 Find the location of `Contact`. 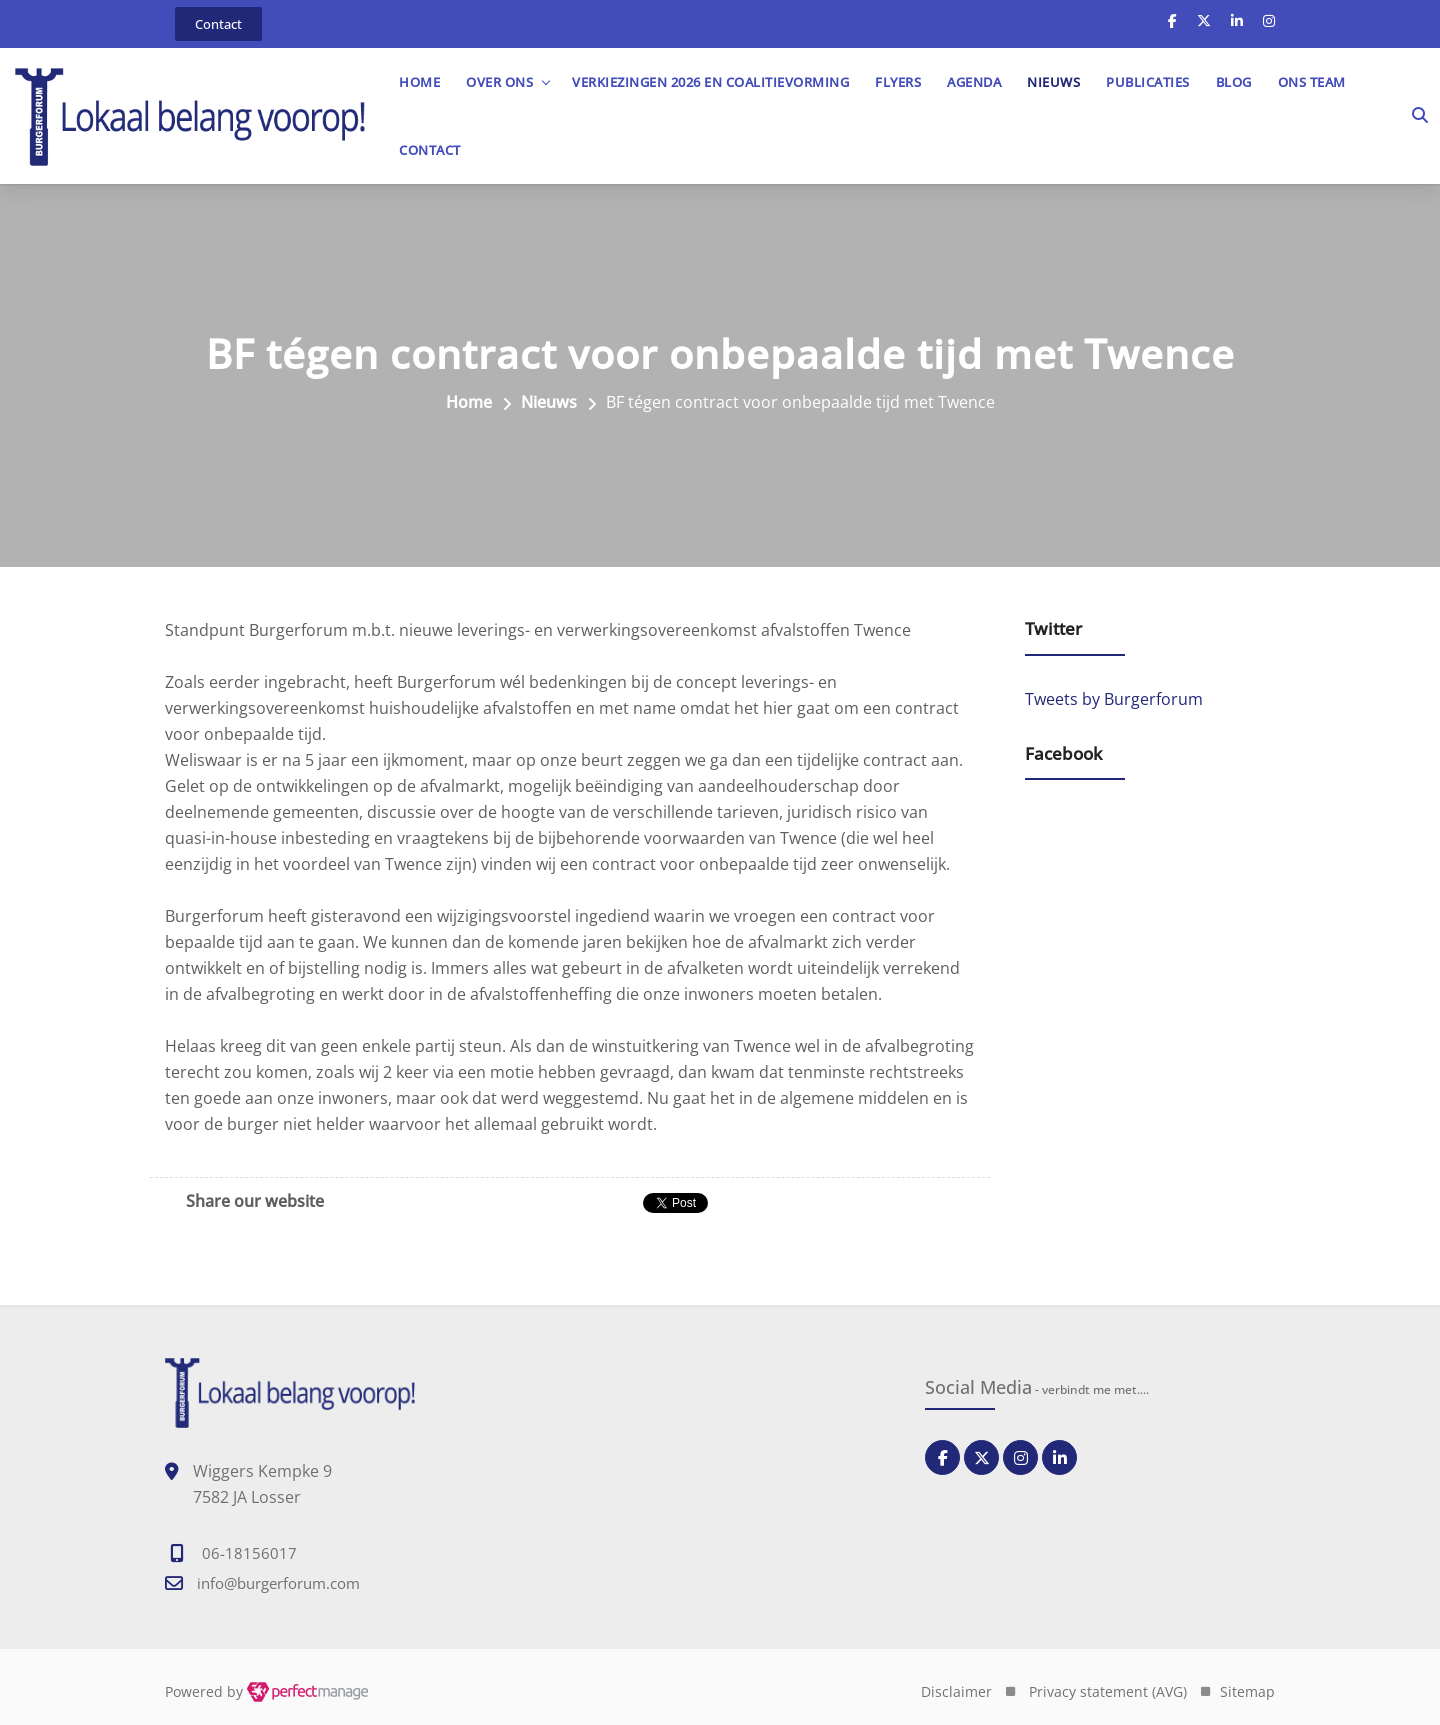

Contact is located at coordinates (430, 150).